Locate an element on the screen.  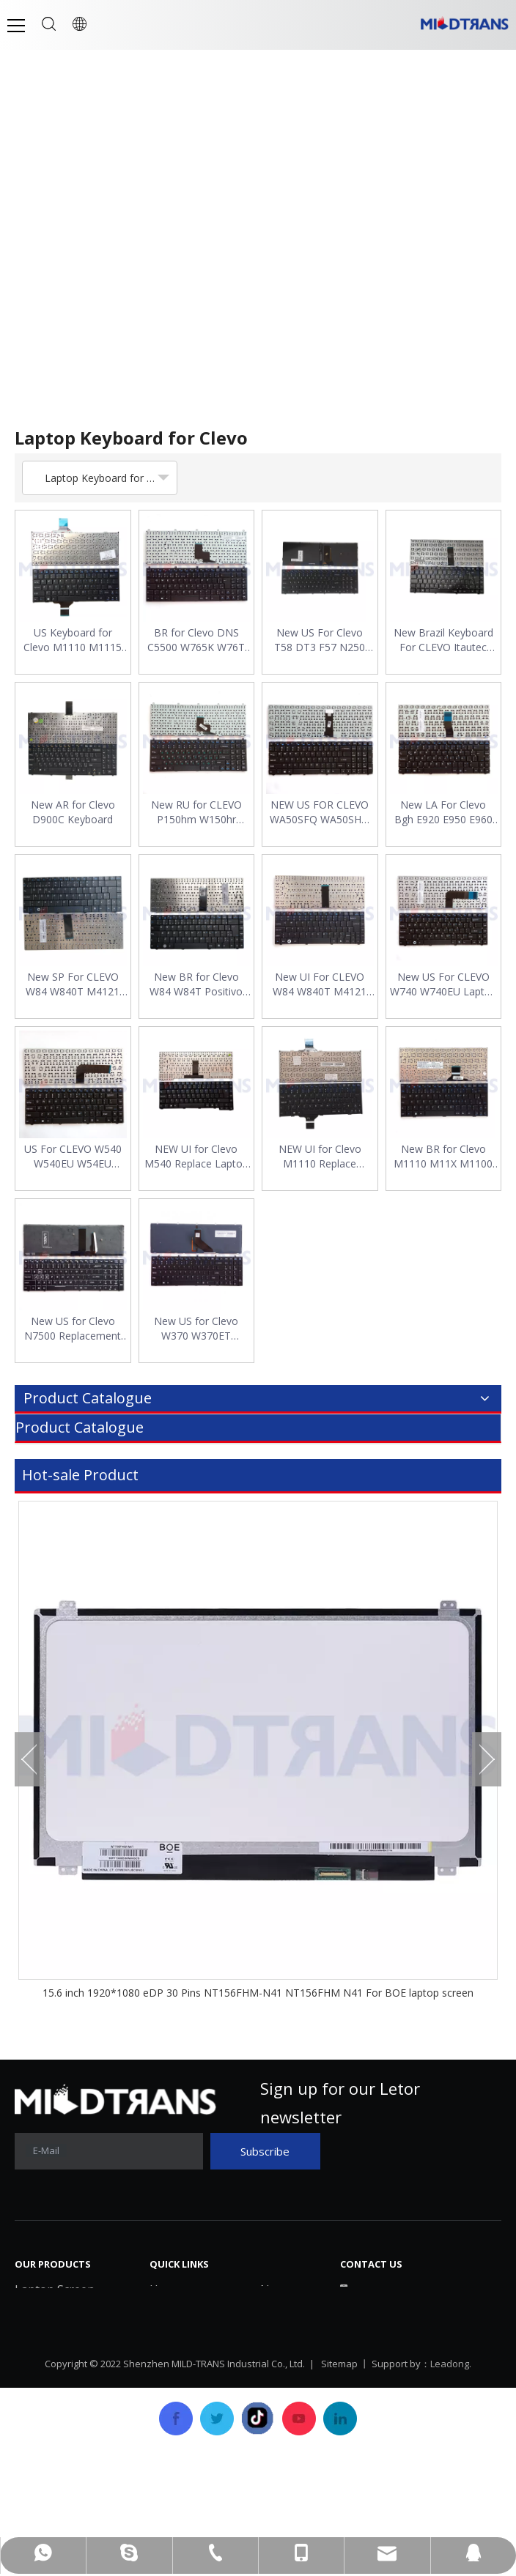
BR for Clevo DNS C5500 W765K W76T 118732 Clevo K107 W150HN X8100 Keyboard is located at coordinates (196, 640).